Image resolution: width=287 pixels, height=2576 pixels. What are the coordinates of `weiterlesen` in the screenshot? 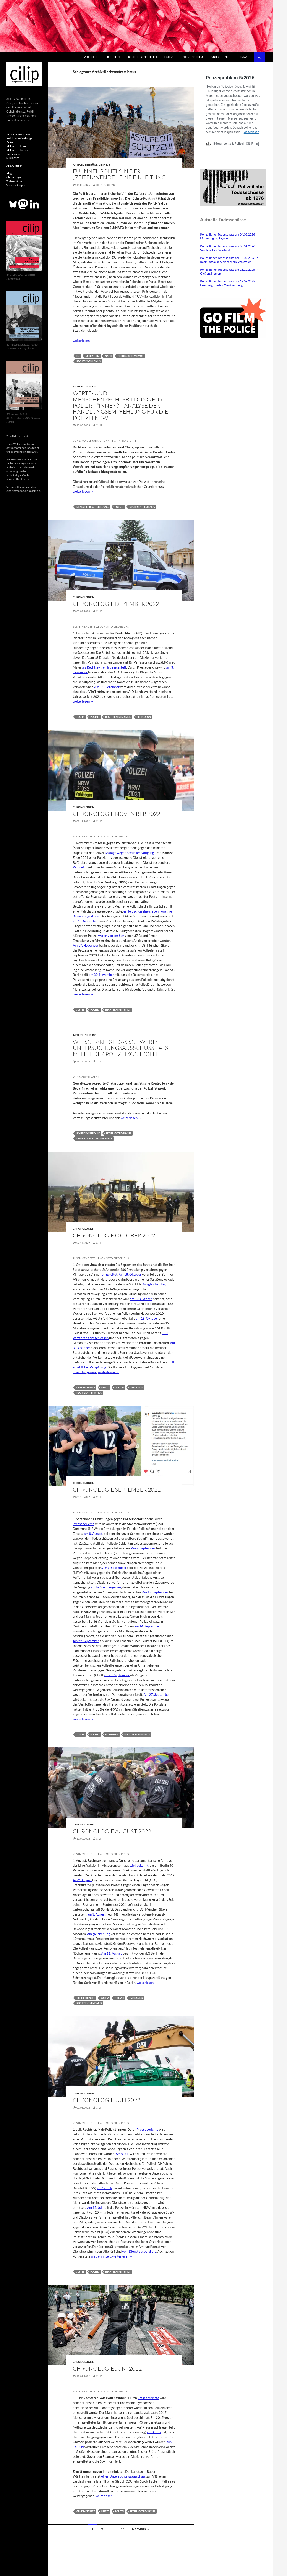 It's located at (83, 340).